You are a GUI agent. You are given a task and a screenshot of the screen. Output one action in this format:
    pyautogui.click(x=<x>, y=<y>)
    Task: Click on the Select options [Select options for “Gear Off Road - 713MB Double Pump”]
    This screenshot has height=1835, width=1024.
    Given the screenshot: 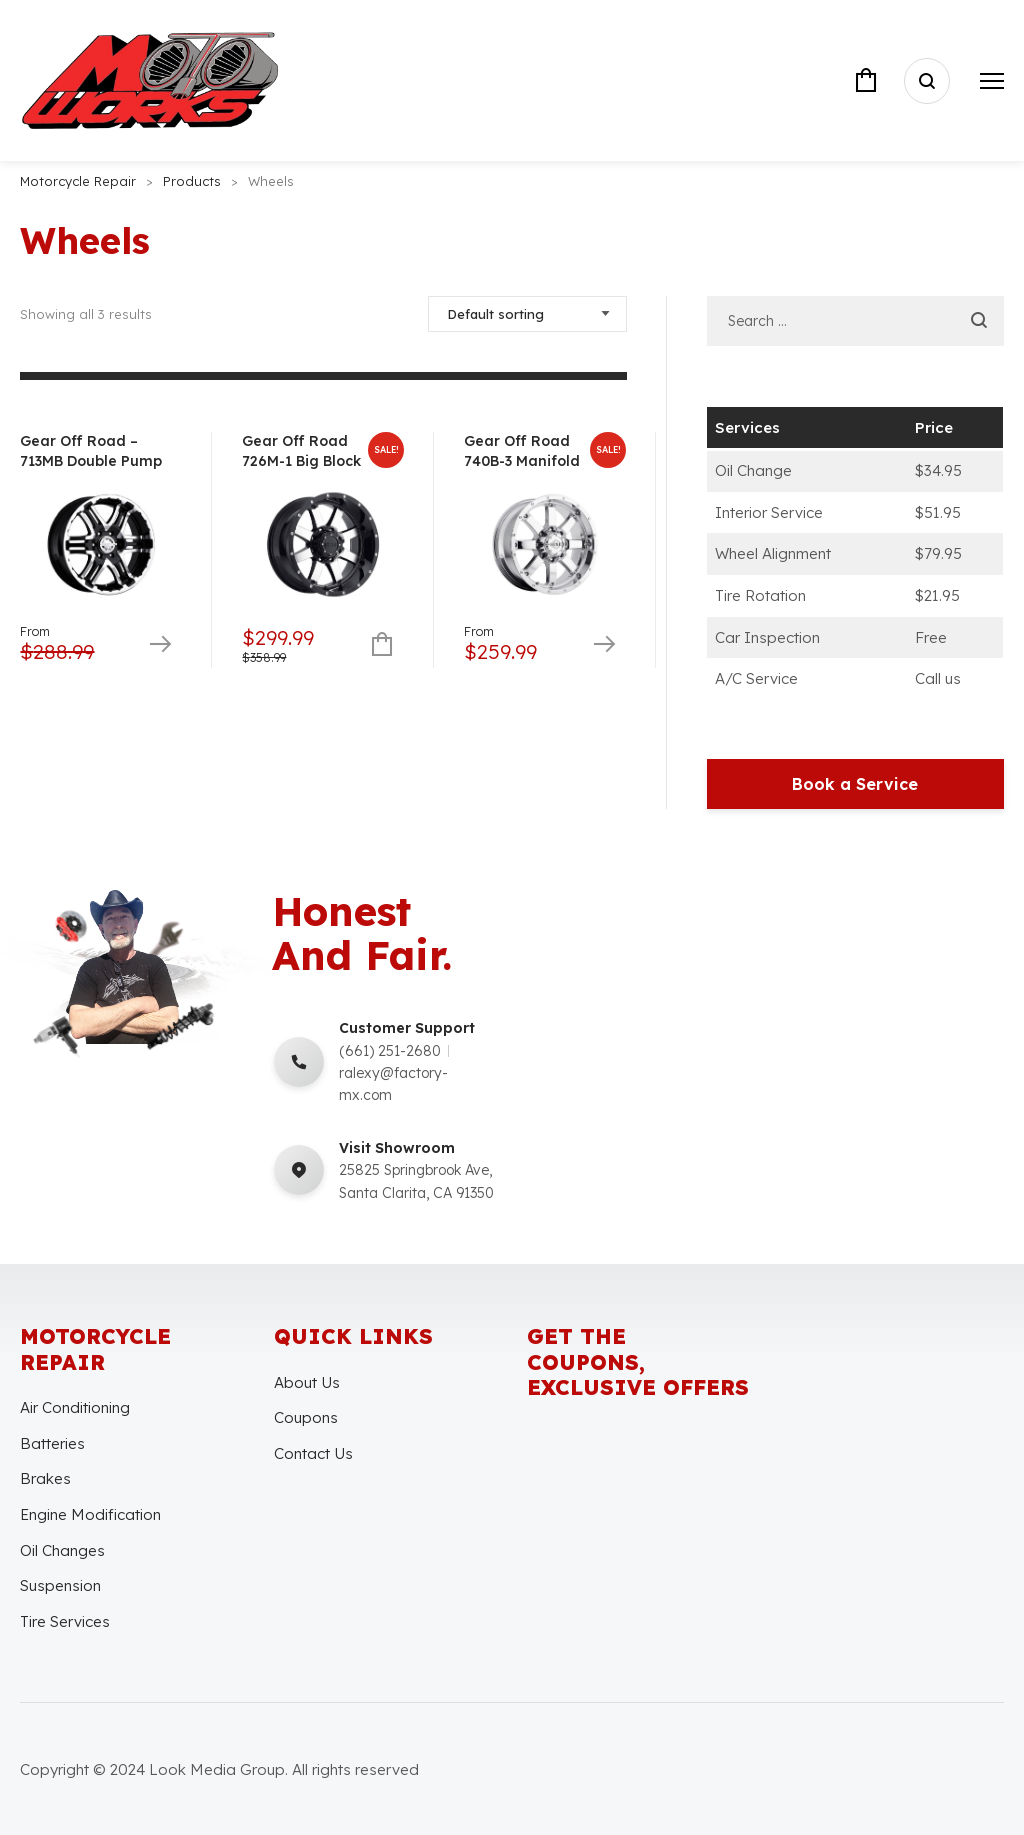 What is the action you would take?
    pyautogui.click(x=159, y=645)
    